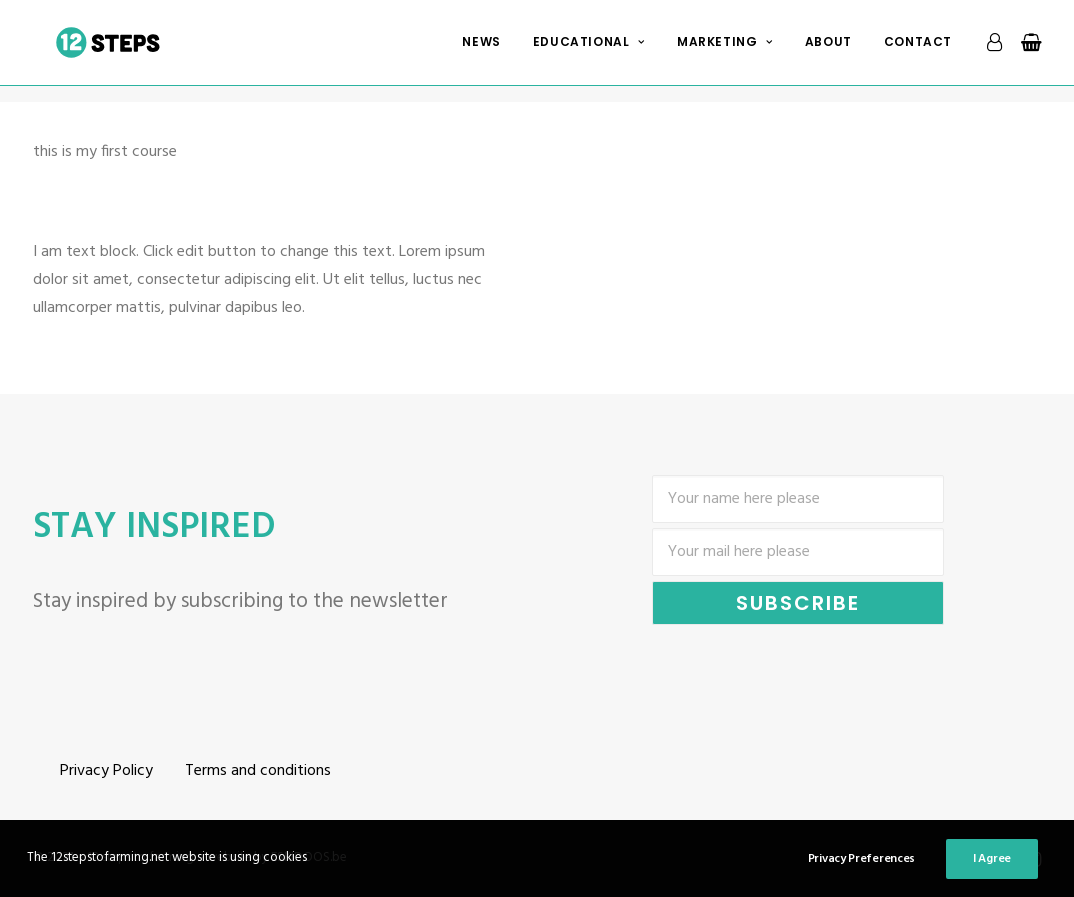 The width and height of the screenshot is (1074, 897). Describe the element at coordinates (992, 859) in the screenshot. I see `I Agree` at that location.